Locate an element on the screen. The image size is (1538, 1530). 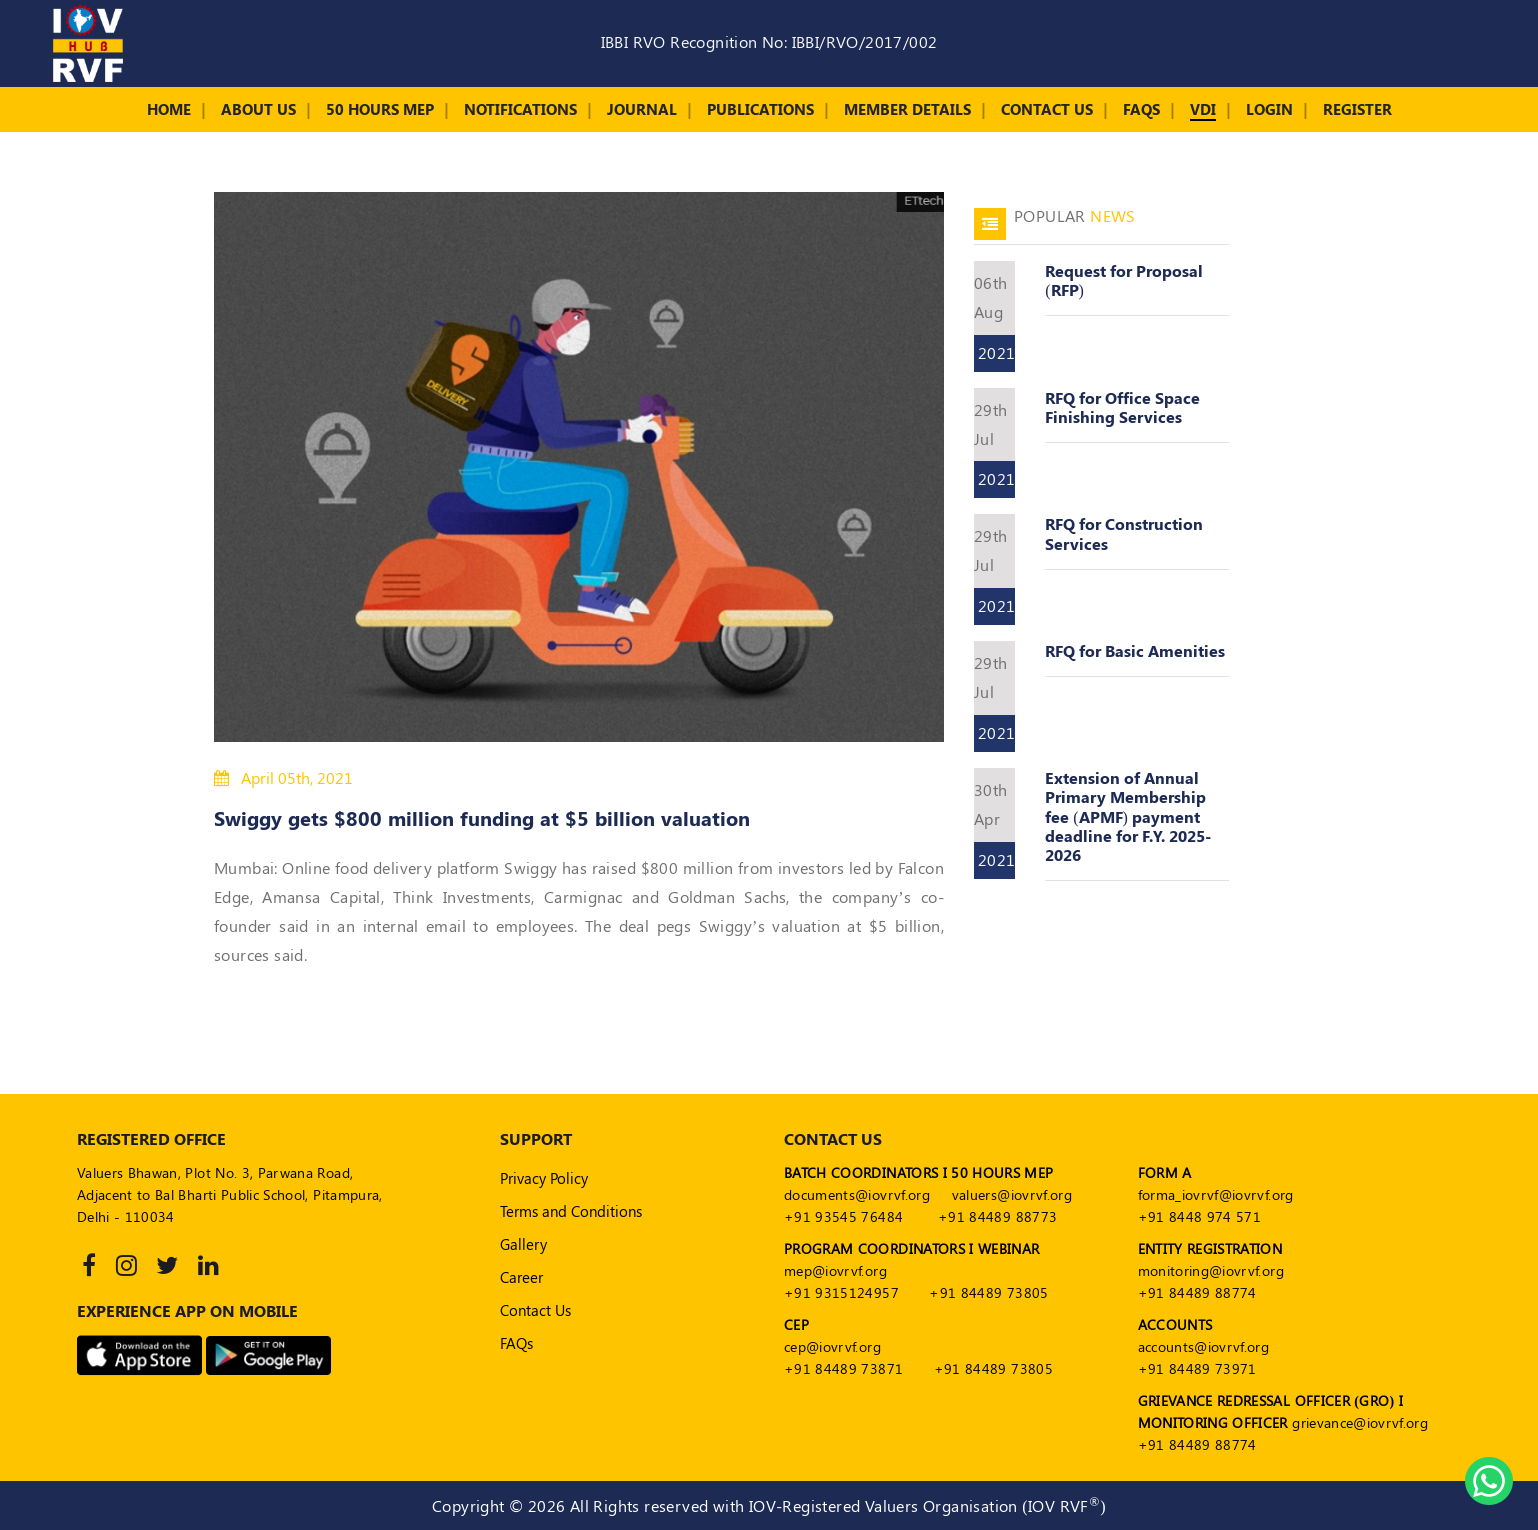
50 Hours MEP is located at coordinates (380, 109).